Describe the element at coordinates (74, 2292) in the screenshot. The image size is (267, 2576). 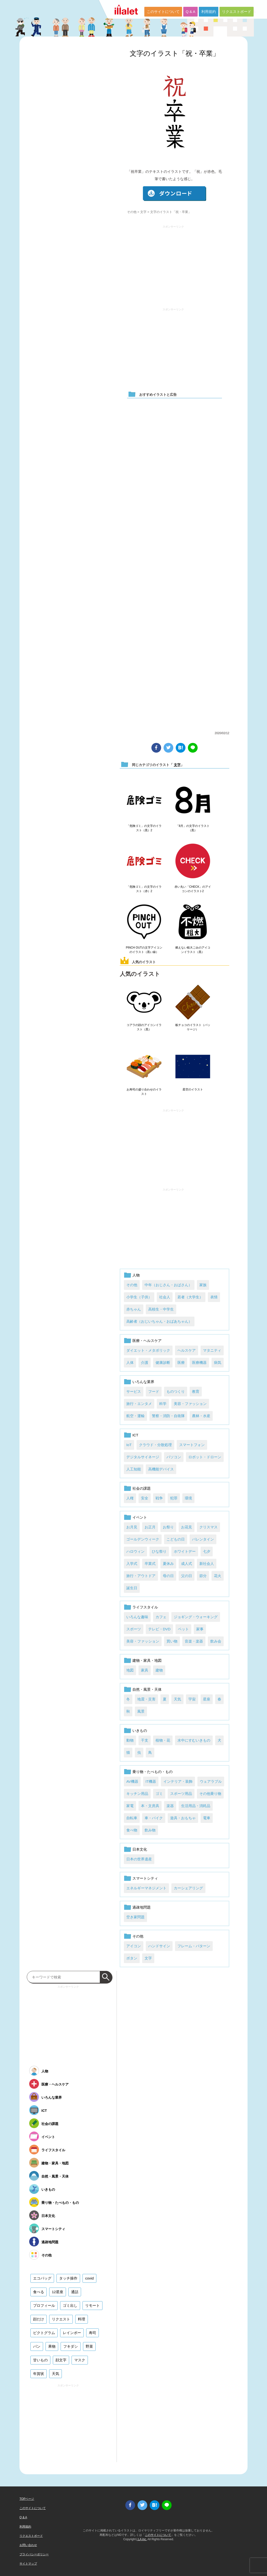
I see `通話` at that location.